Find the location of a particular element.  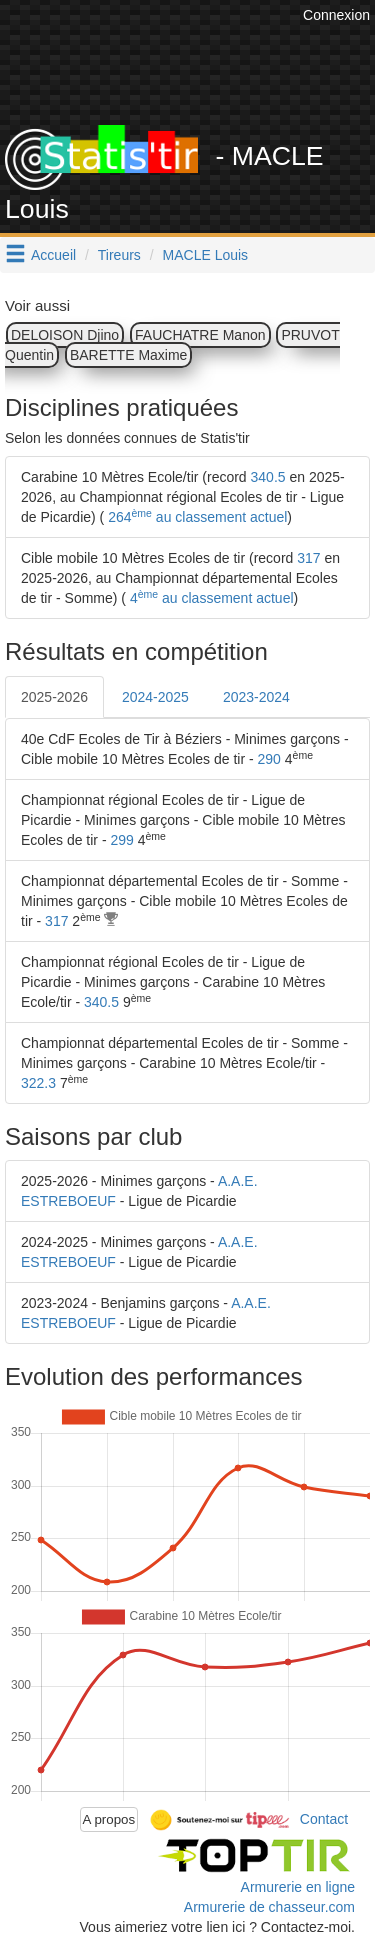

4 au classement actuel is located at coordinates (210, 598).